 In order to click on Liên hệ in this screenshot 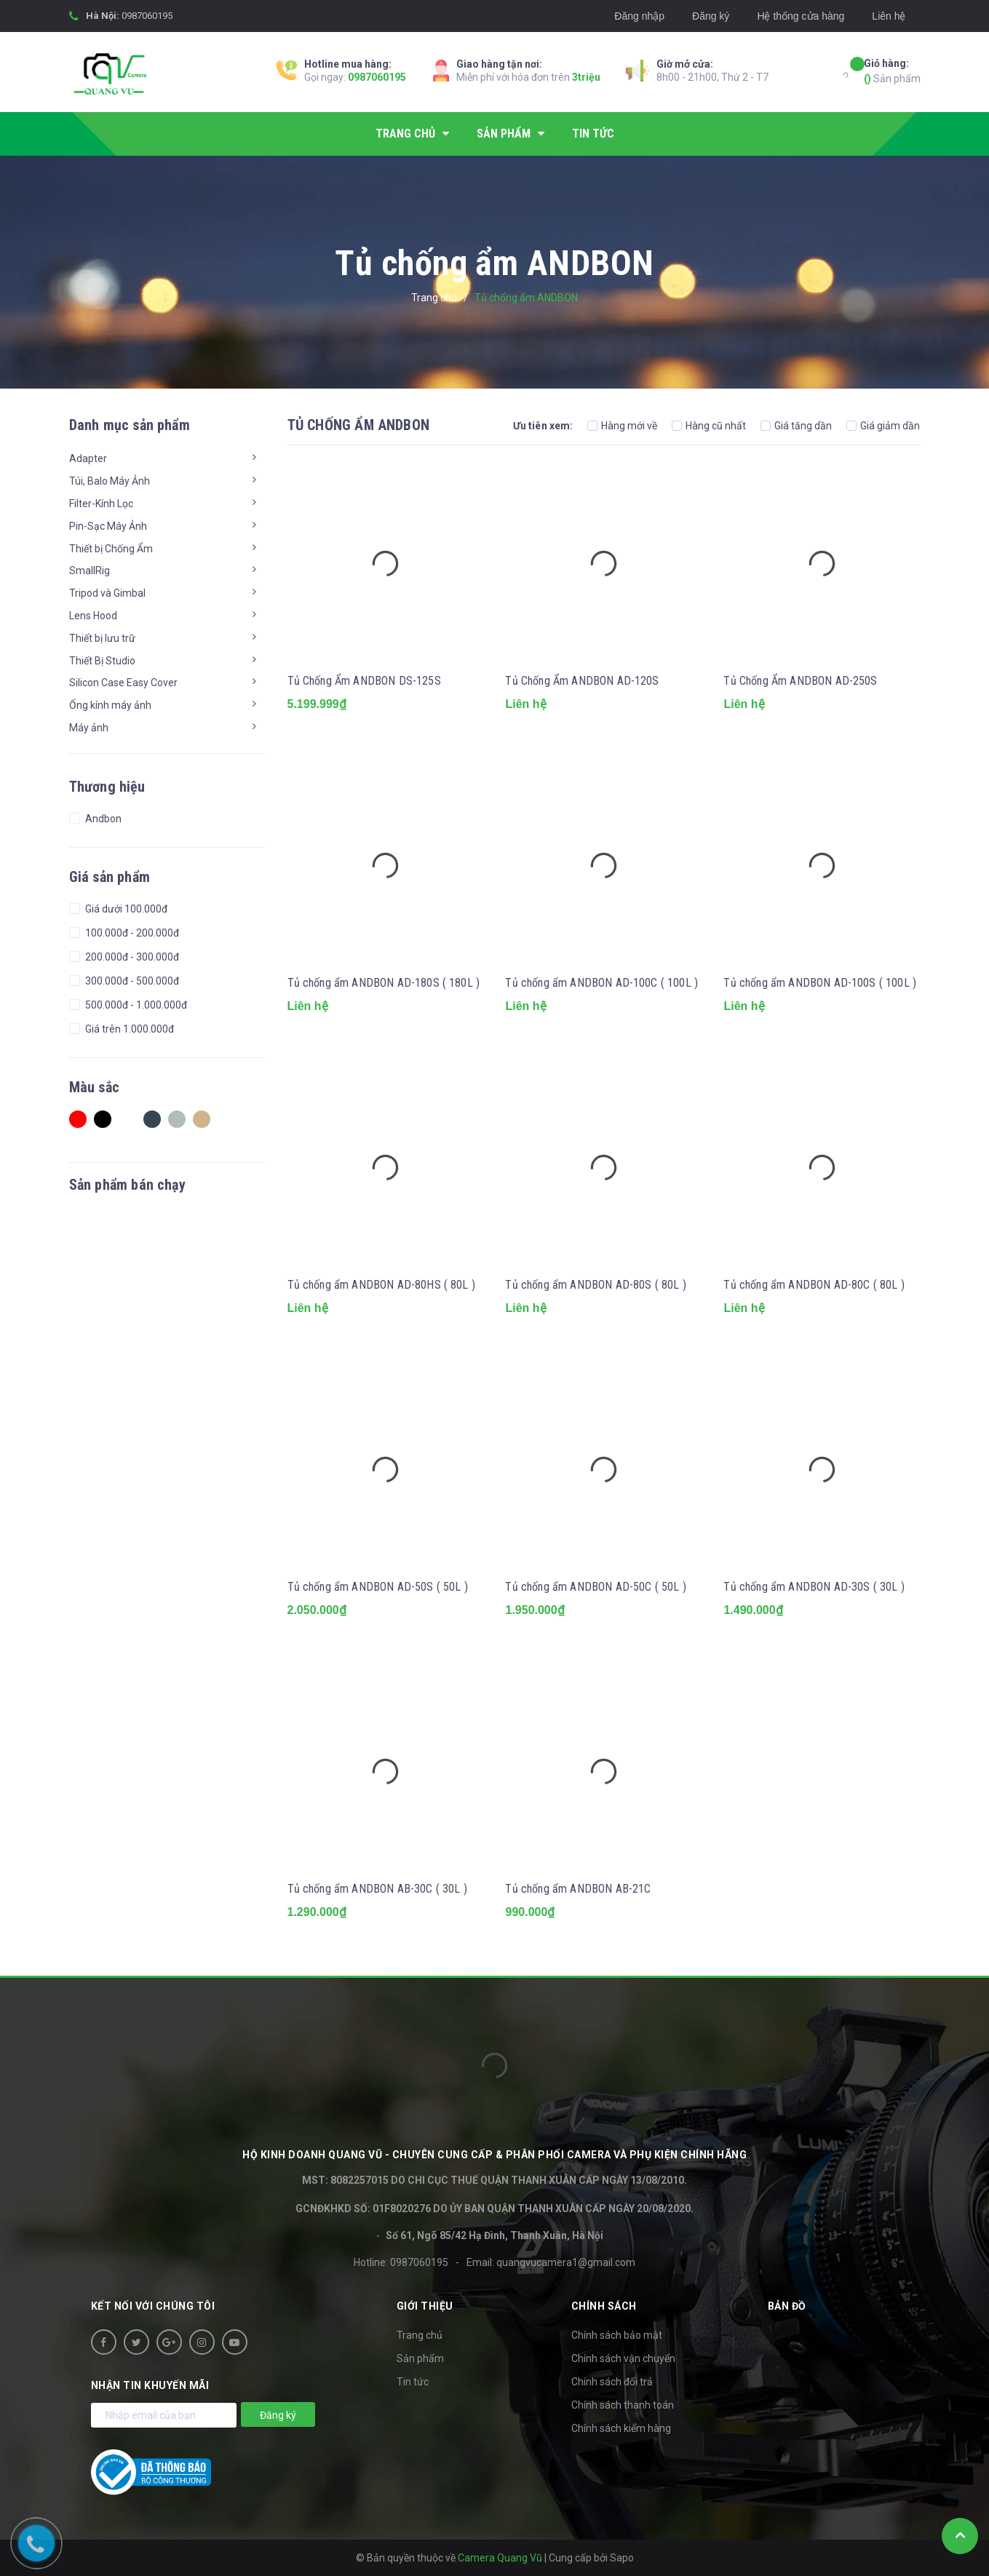, I will do `click(888, 16)`.